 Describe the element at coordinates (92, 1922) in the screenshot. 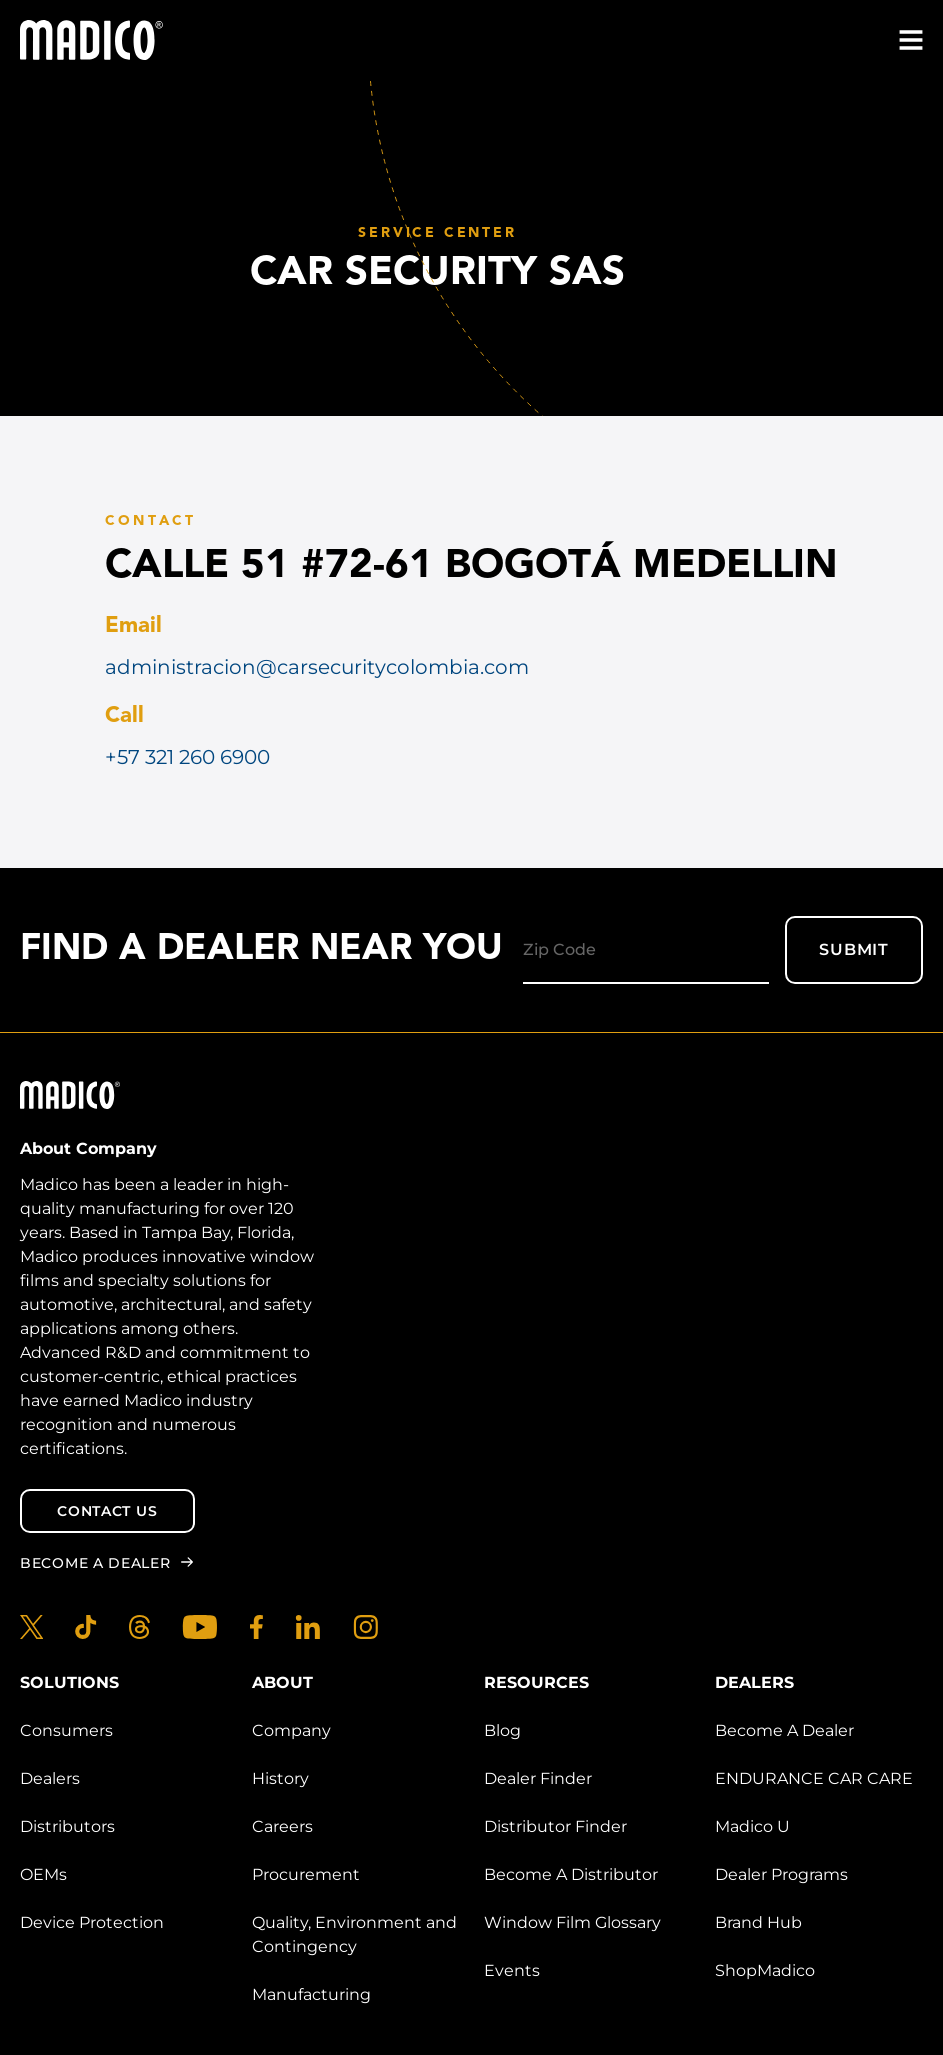

I see `Device Protection` at that location.